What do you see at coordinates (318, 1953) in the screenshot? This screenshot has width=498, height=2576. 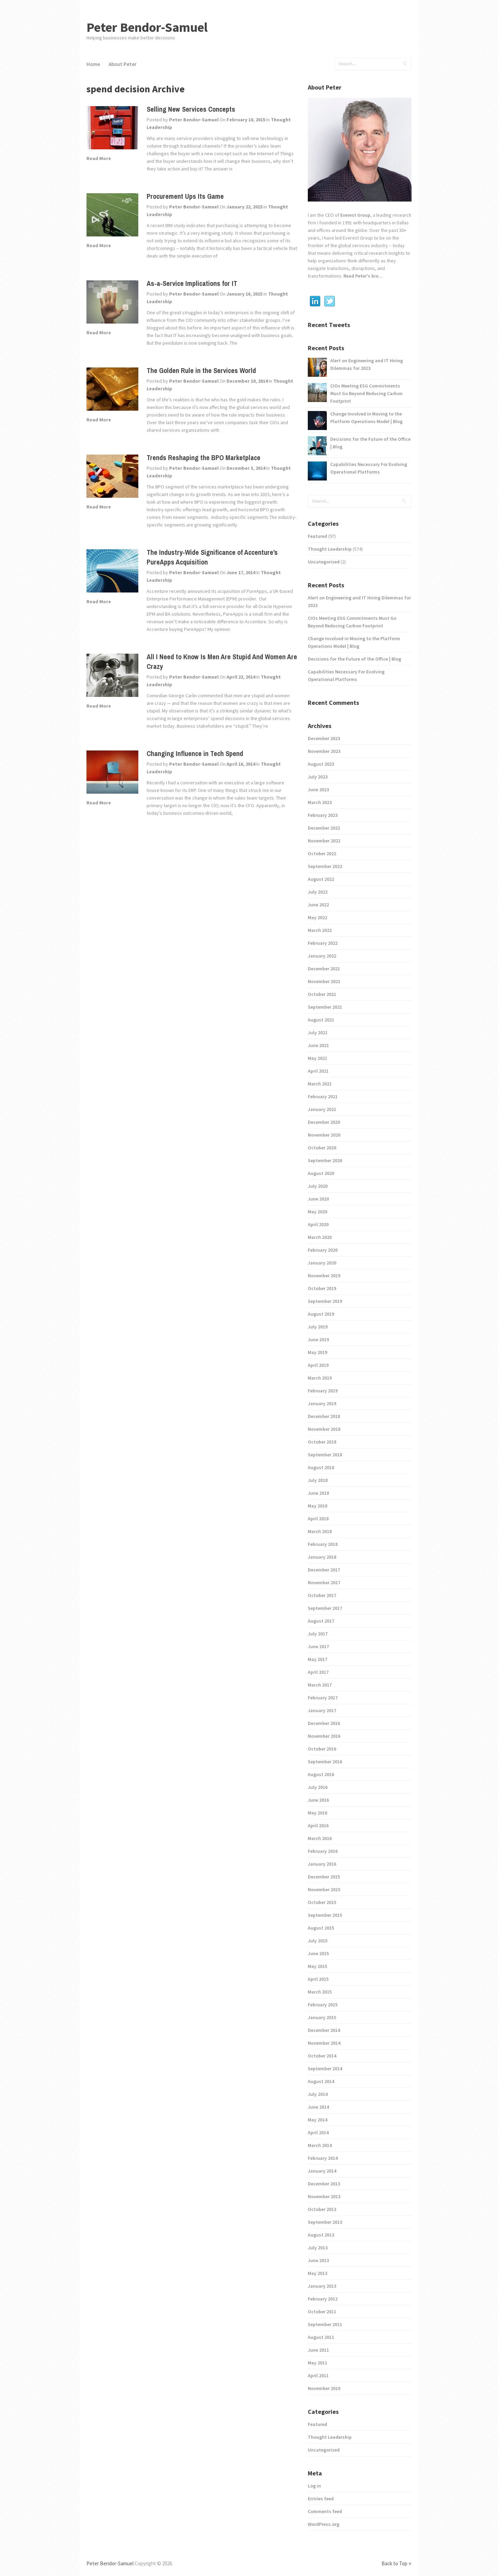 I see `June 2015` at bounding box center [318, 1953].